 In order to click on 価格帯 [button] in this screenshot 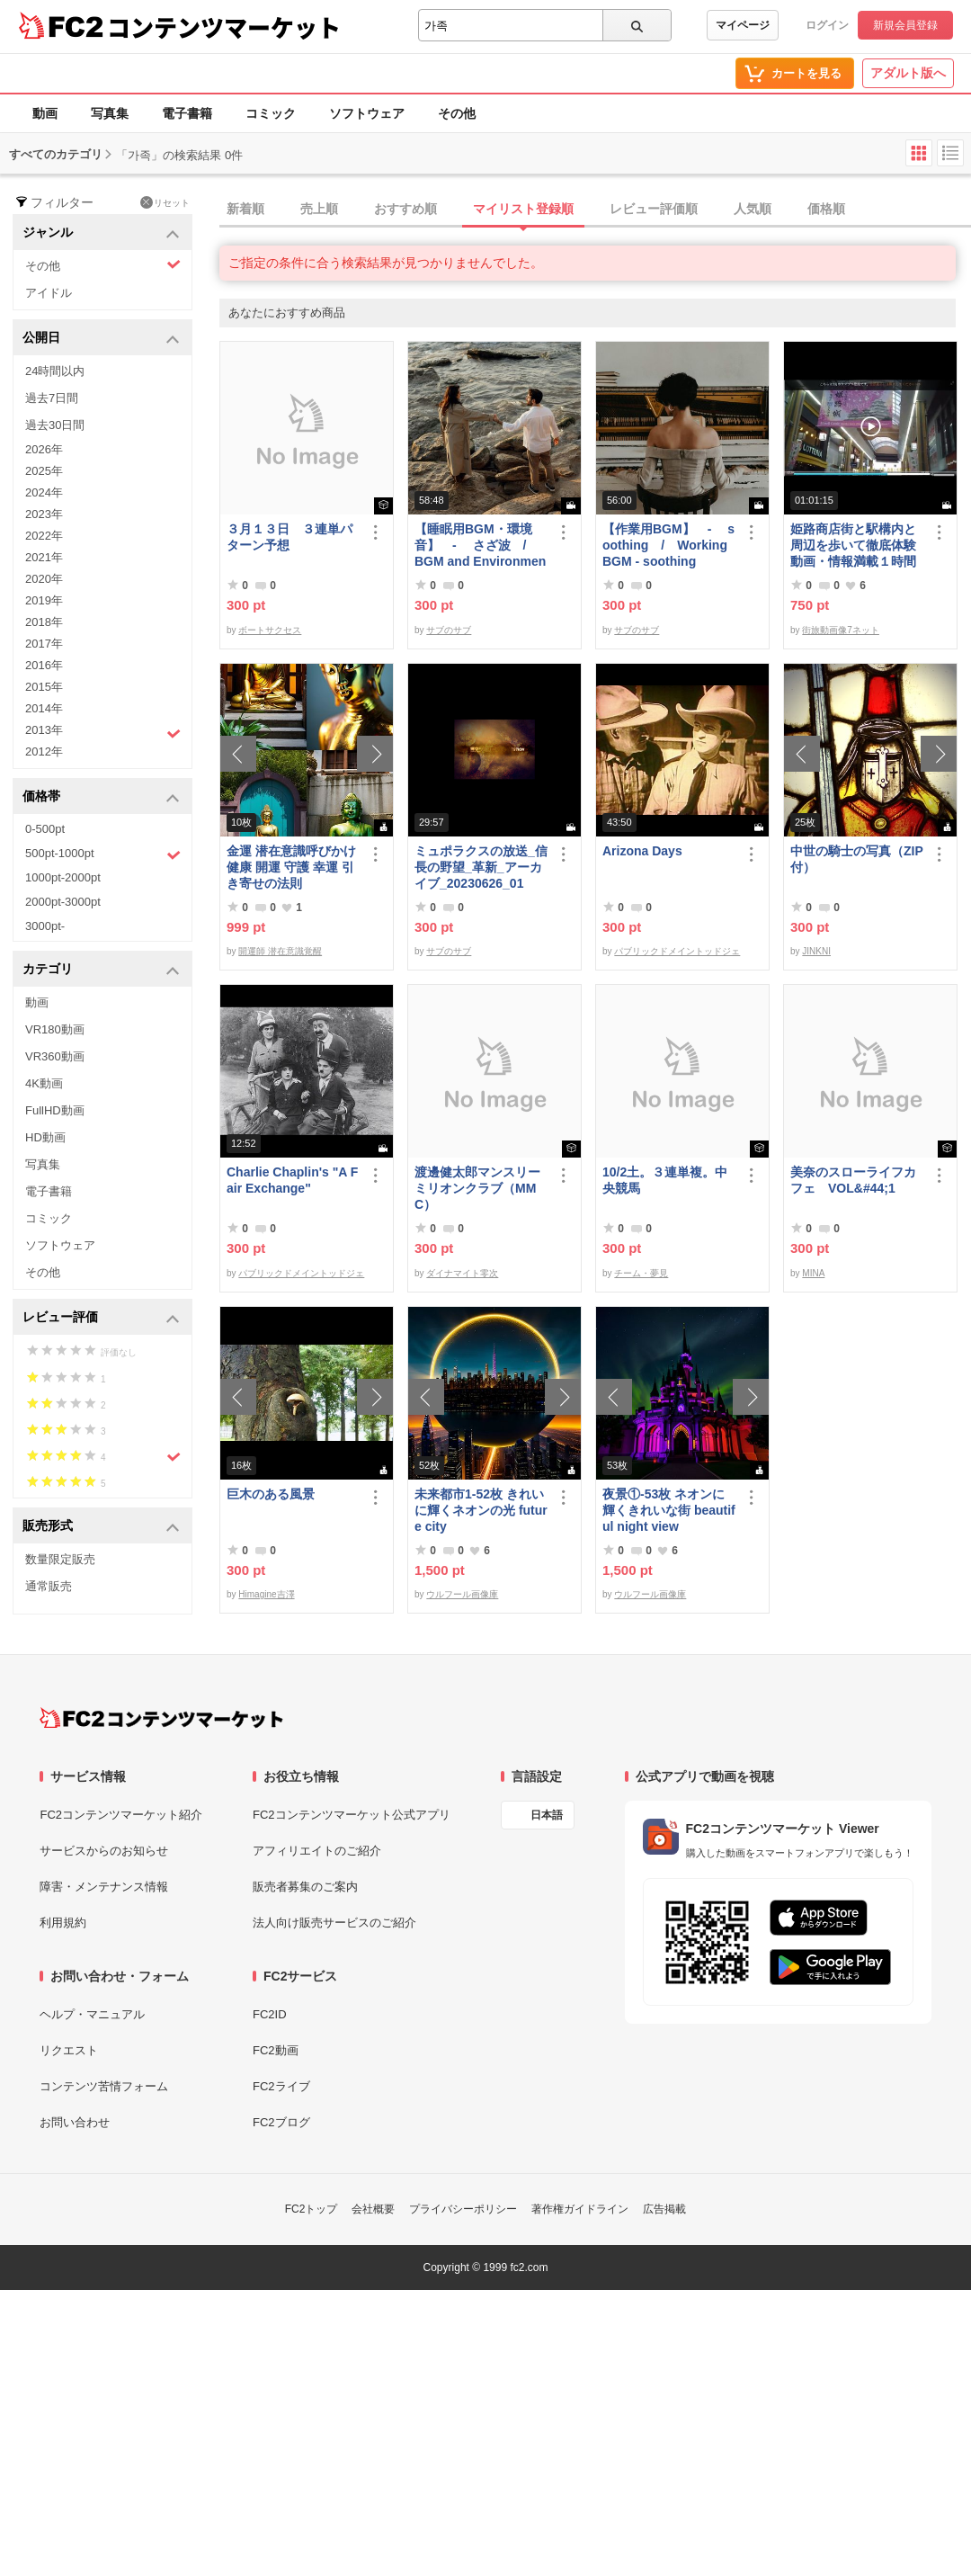, I will do `click(101, 797)`.